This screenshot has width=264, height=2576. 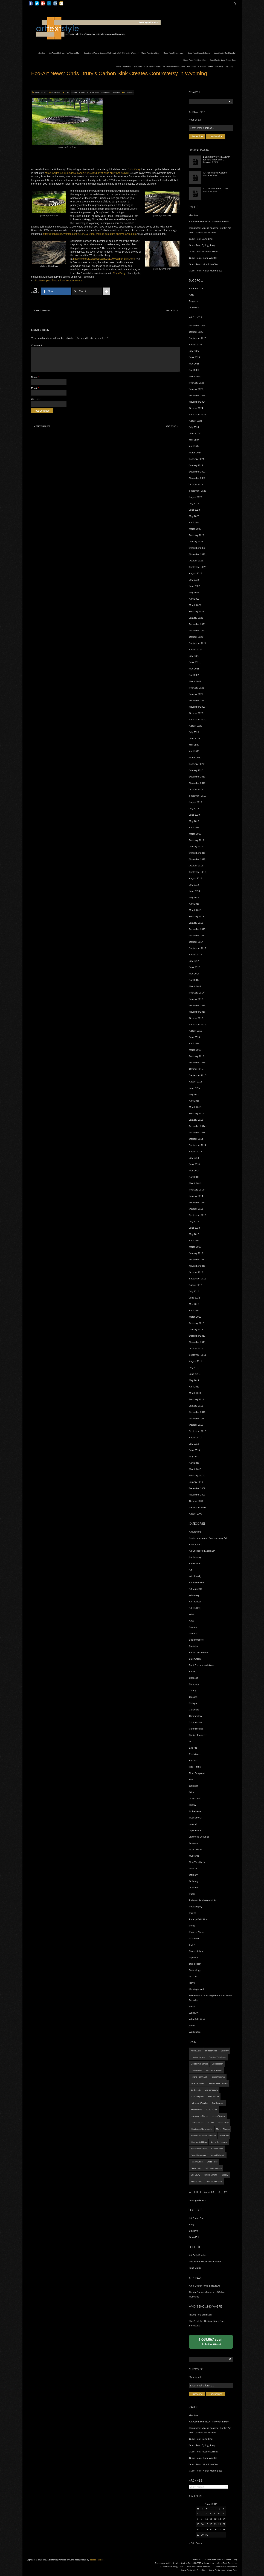 I want to click on tate modern, so click(x=195, y=1963).